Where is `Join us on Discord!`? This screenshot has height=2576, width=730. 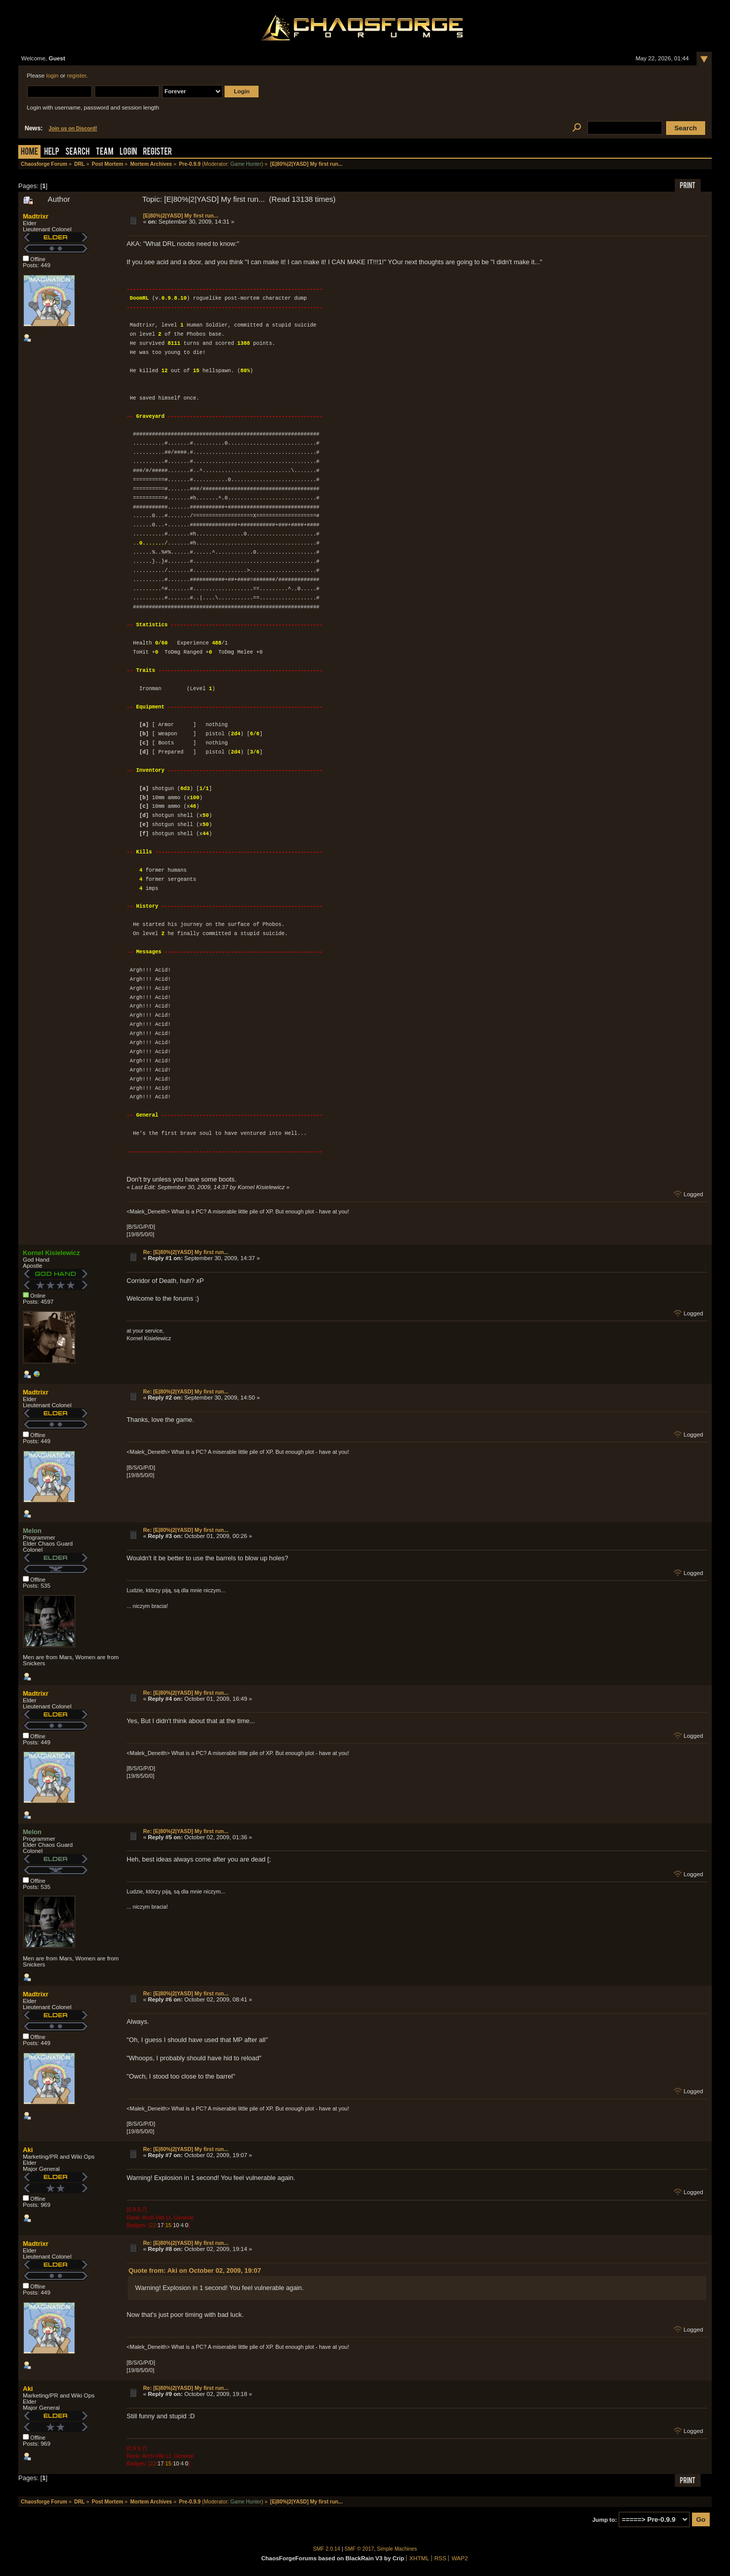
Join us on Discord! is located at coordinates (73, 128).